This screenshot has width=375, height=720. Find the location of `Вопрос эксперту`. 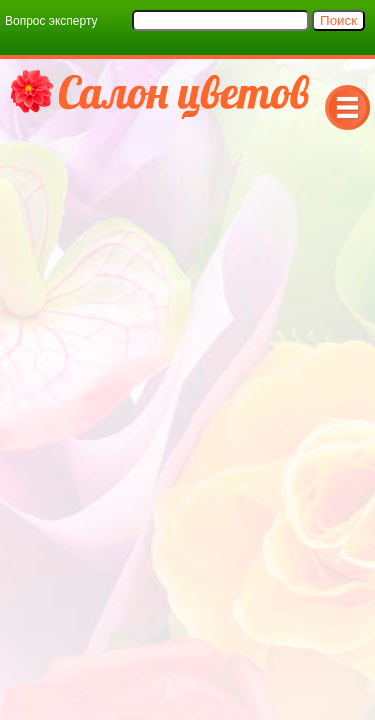

Вопрос эксперту is located at coordinates (51, 21).